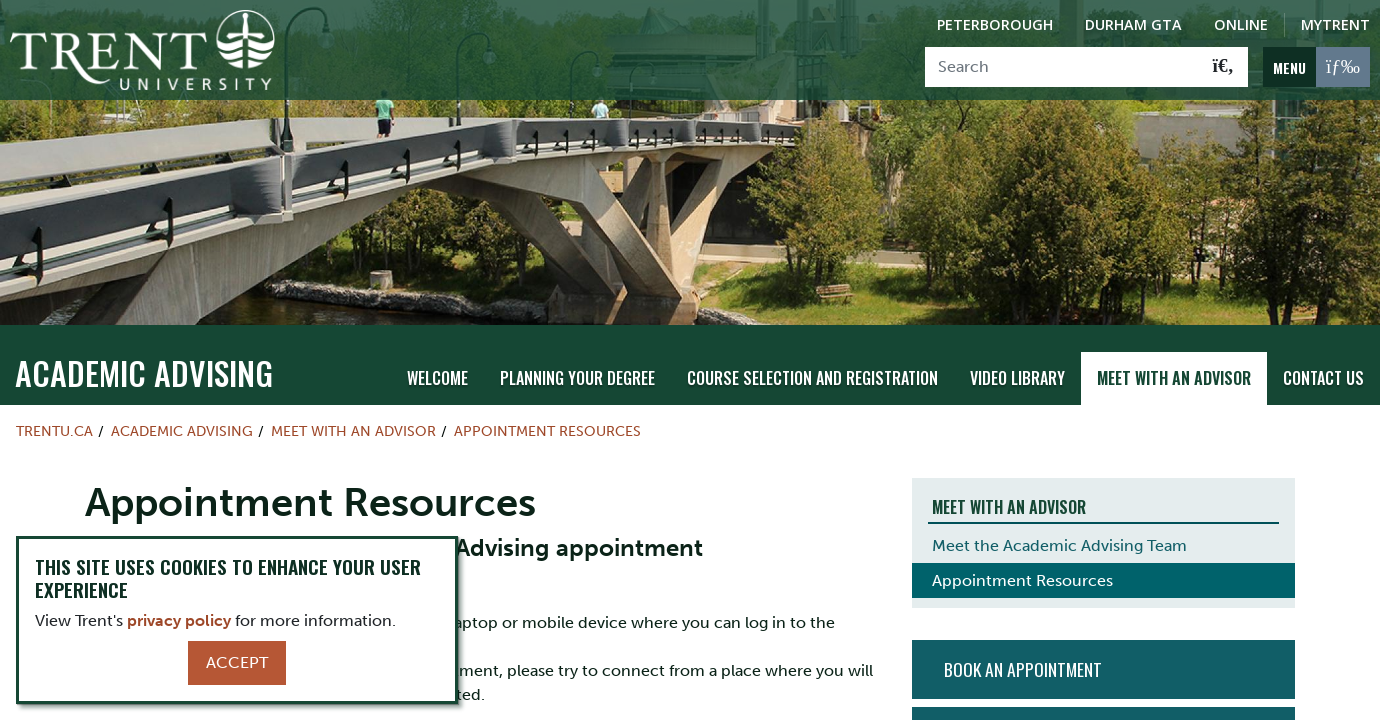  What do you see at coordinates (995, 24) in the screenshot?
I see `Peterborough [Peterborough Campus]` at bounding box center [995, 24].